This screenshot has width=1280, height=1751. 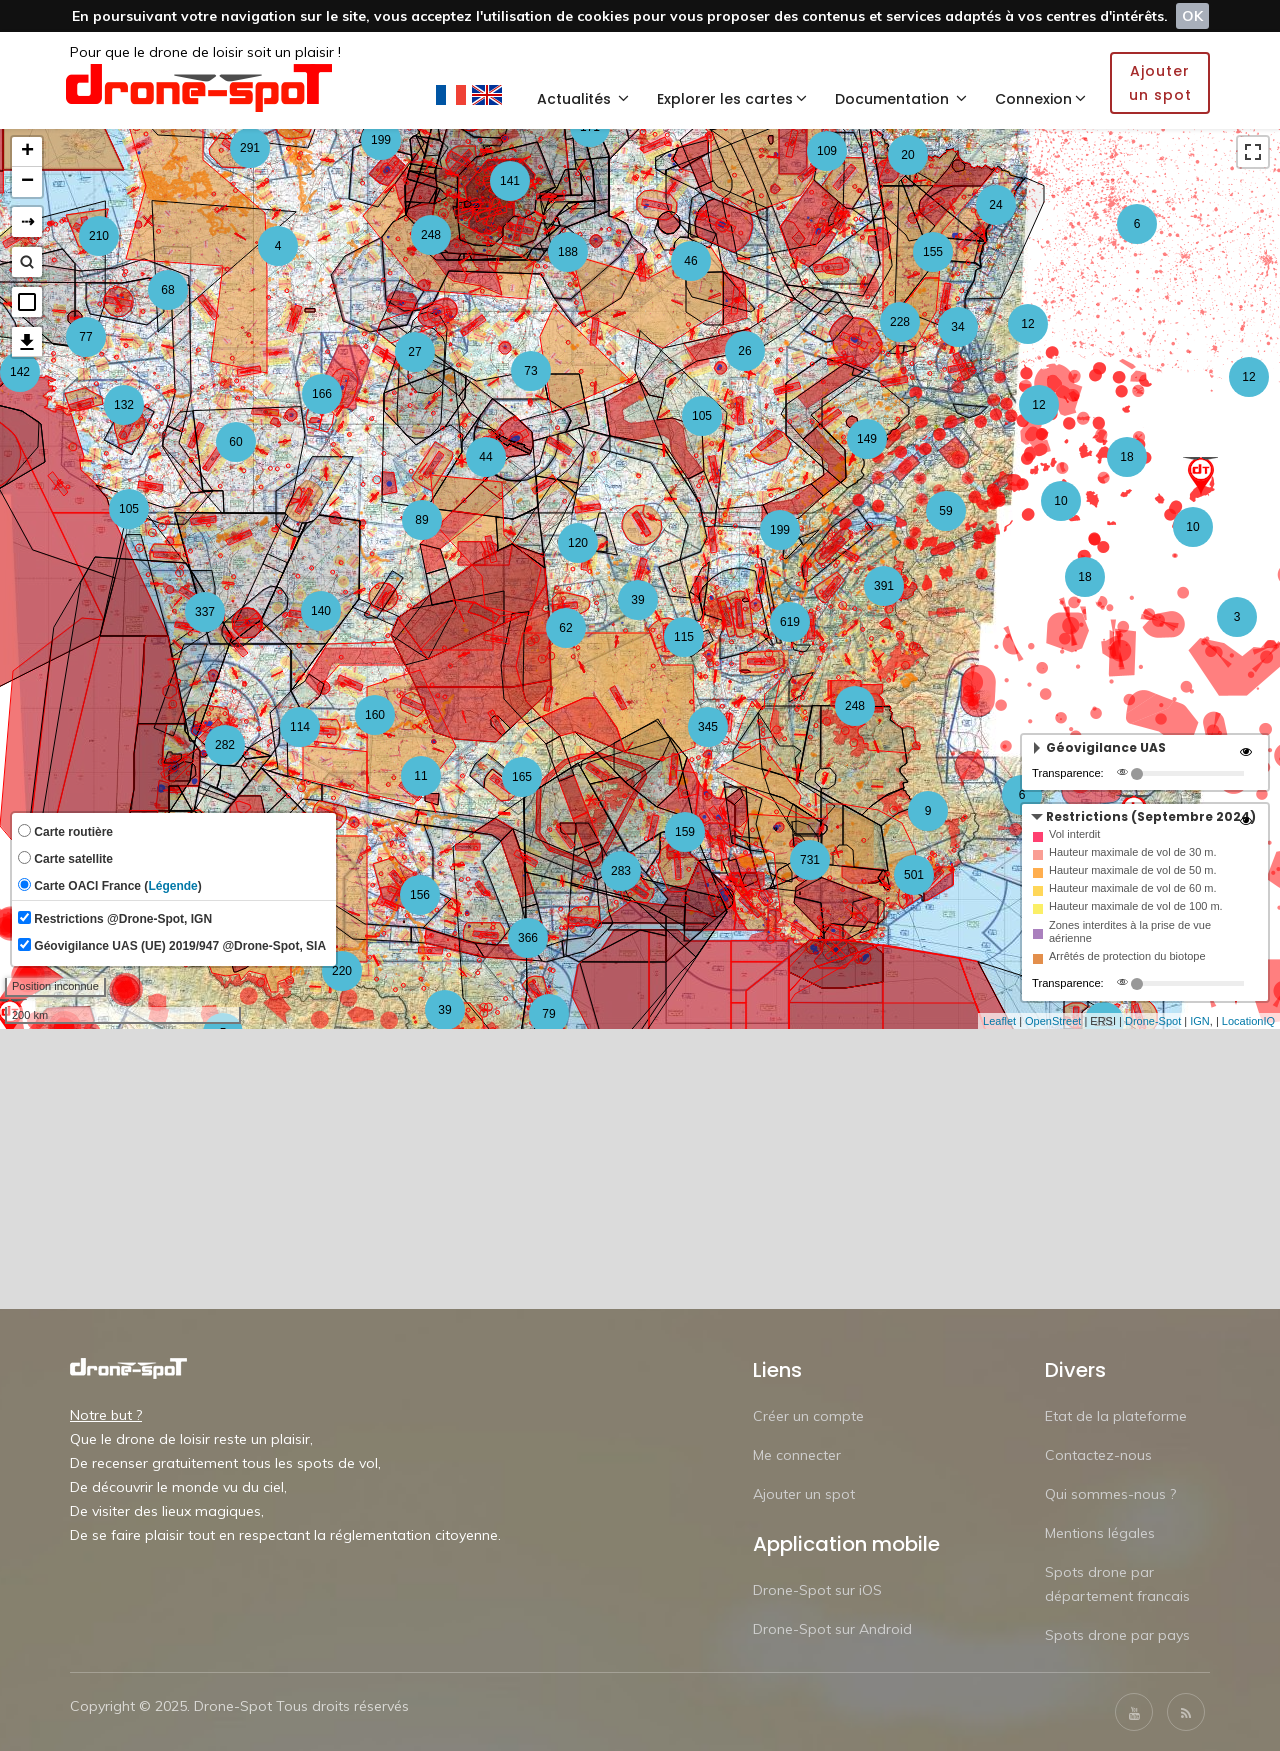 I want to click on 165, so click(x=522, y=777).